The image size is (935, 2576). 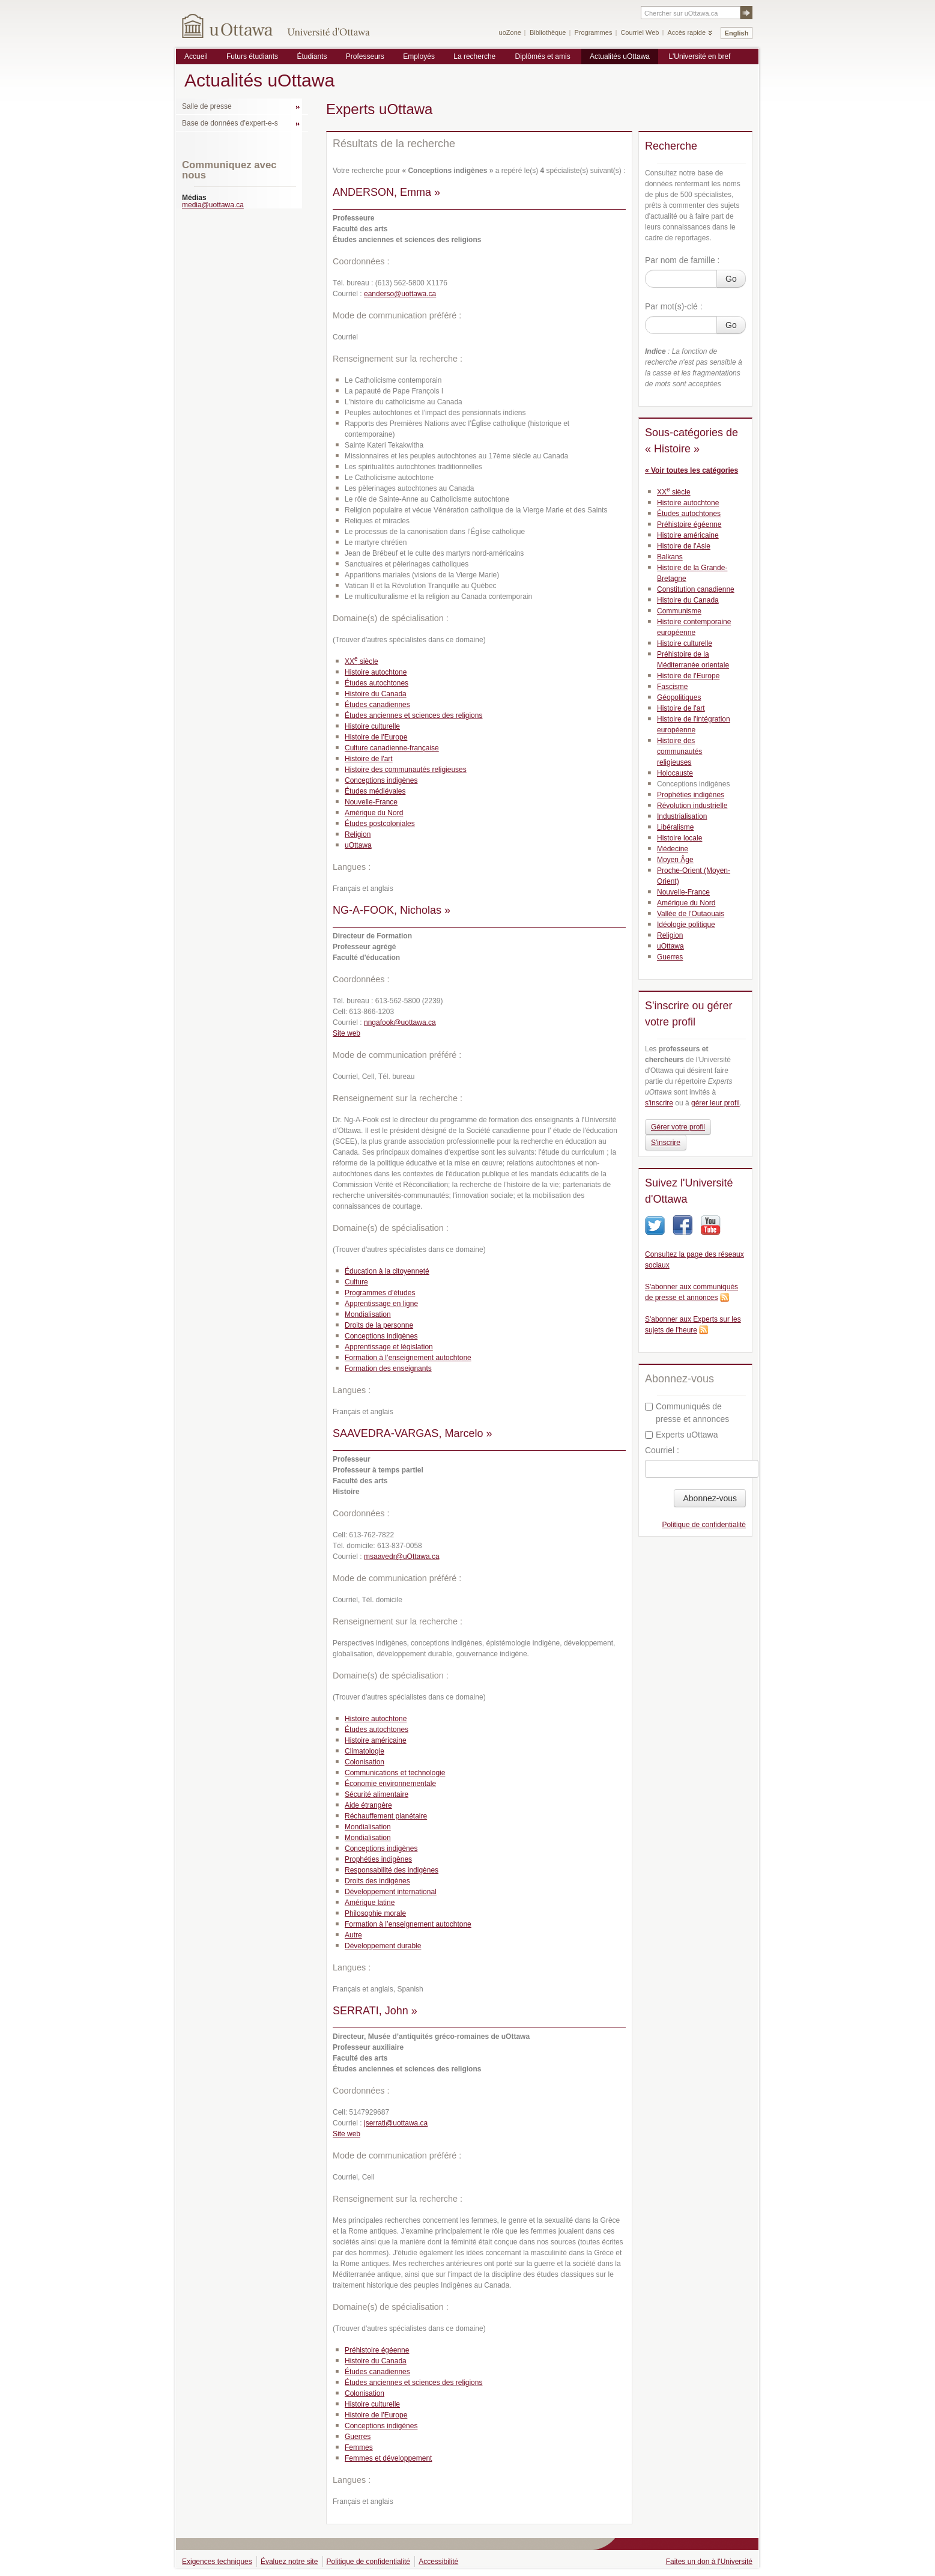 What do you see at coordinates (737, 33) in the screenshot?
I see `English` at bounding box center [737, 33].